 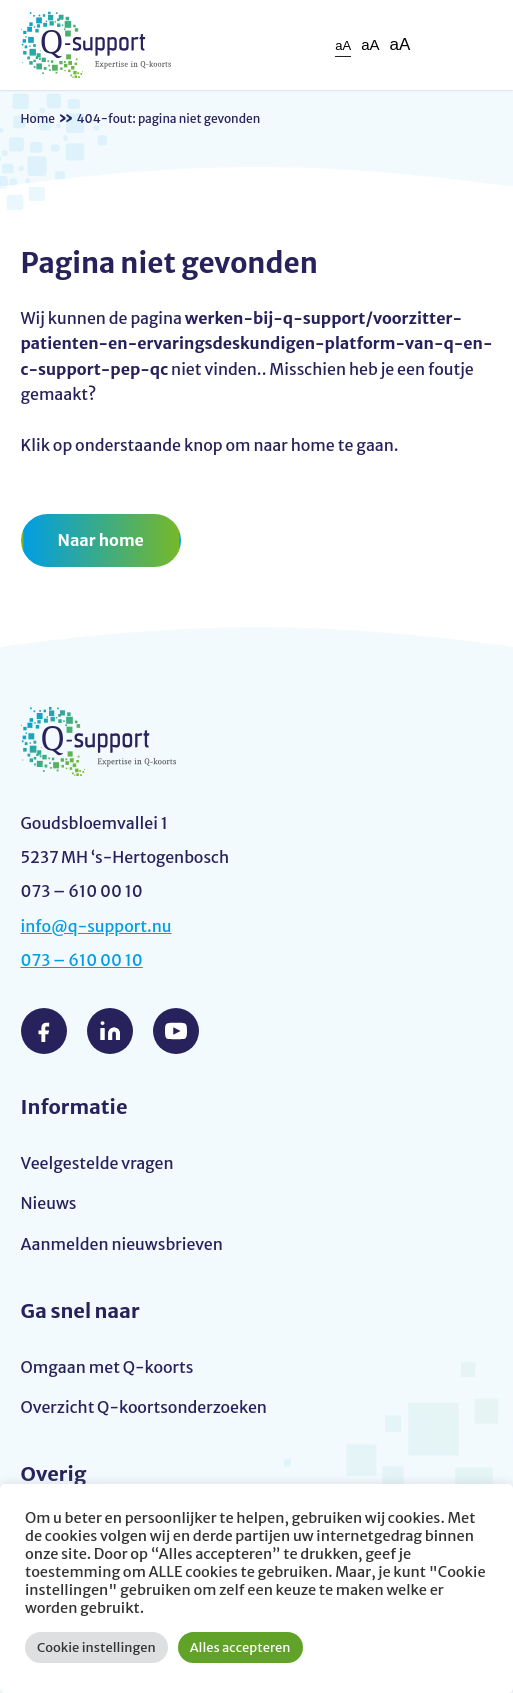 What do you see at coordinates (343, 45) in the screenshot?
I see `aA` at bounding box center [343, 45].